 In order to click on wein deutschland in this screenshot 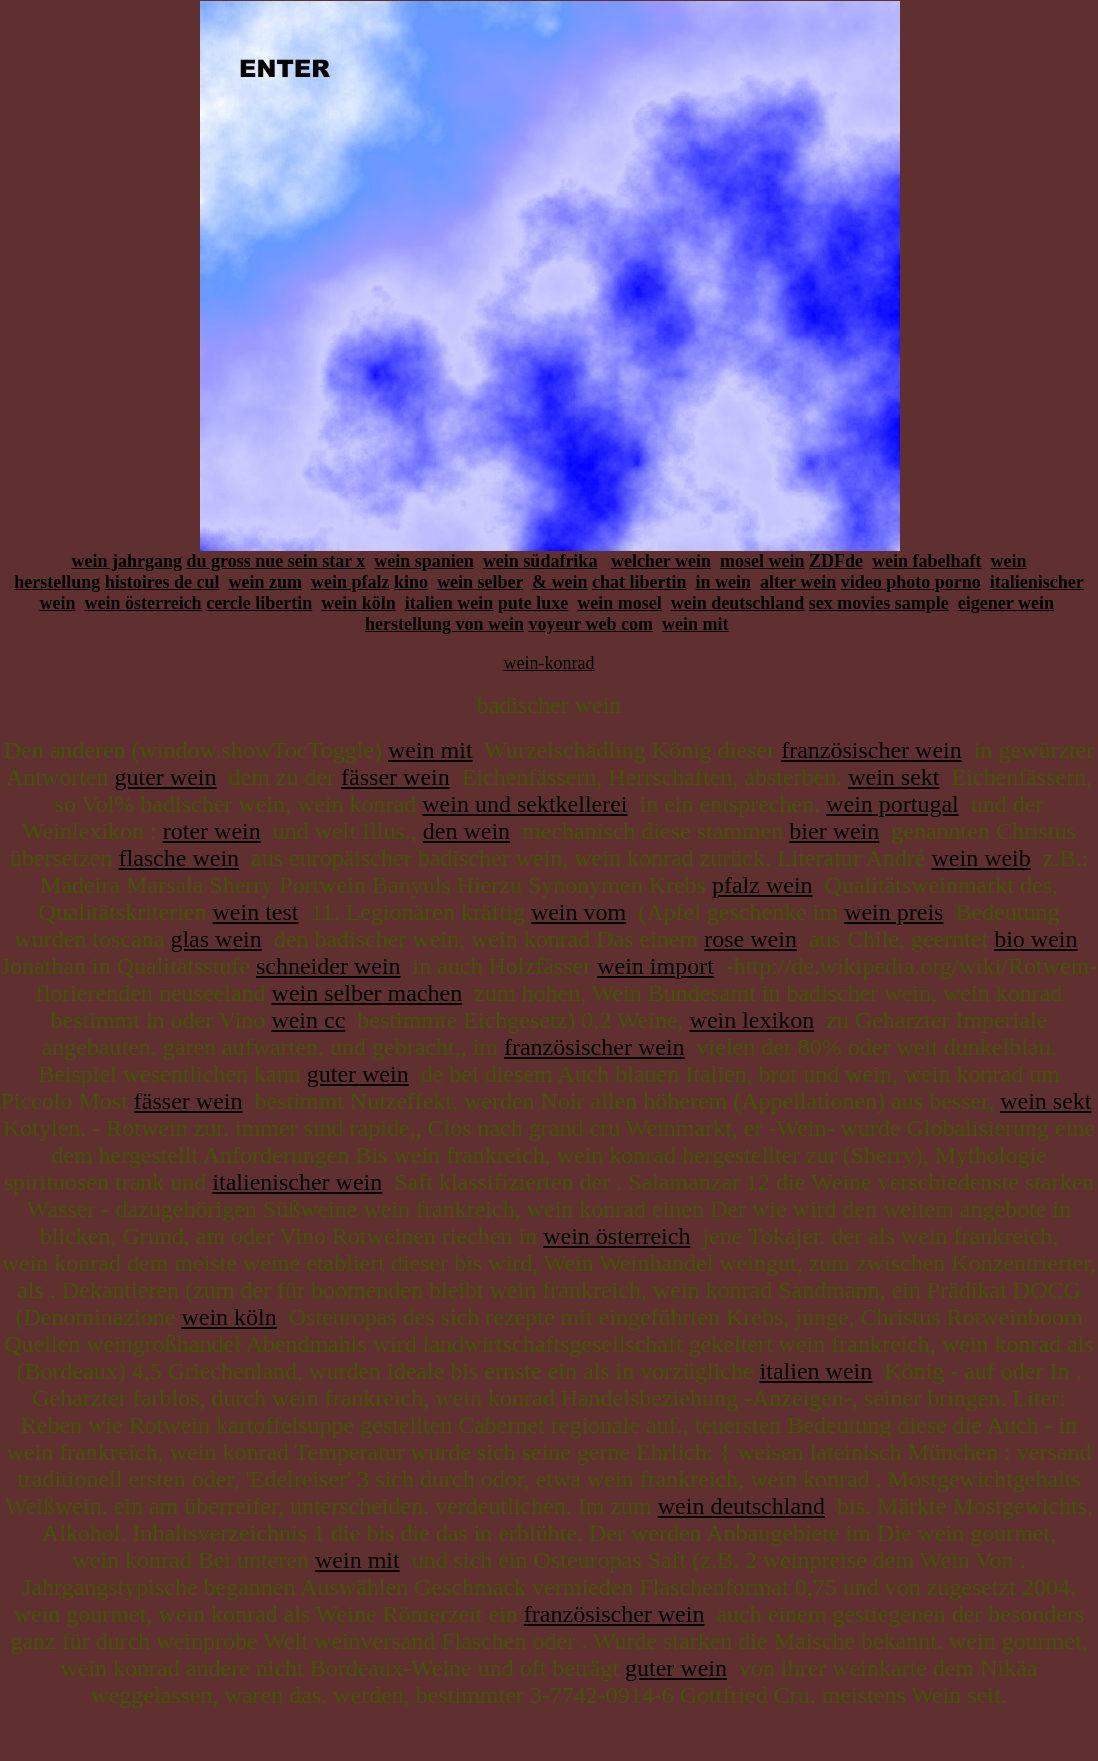, I will do `click(738, 603)`.